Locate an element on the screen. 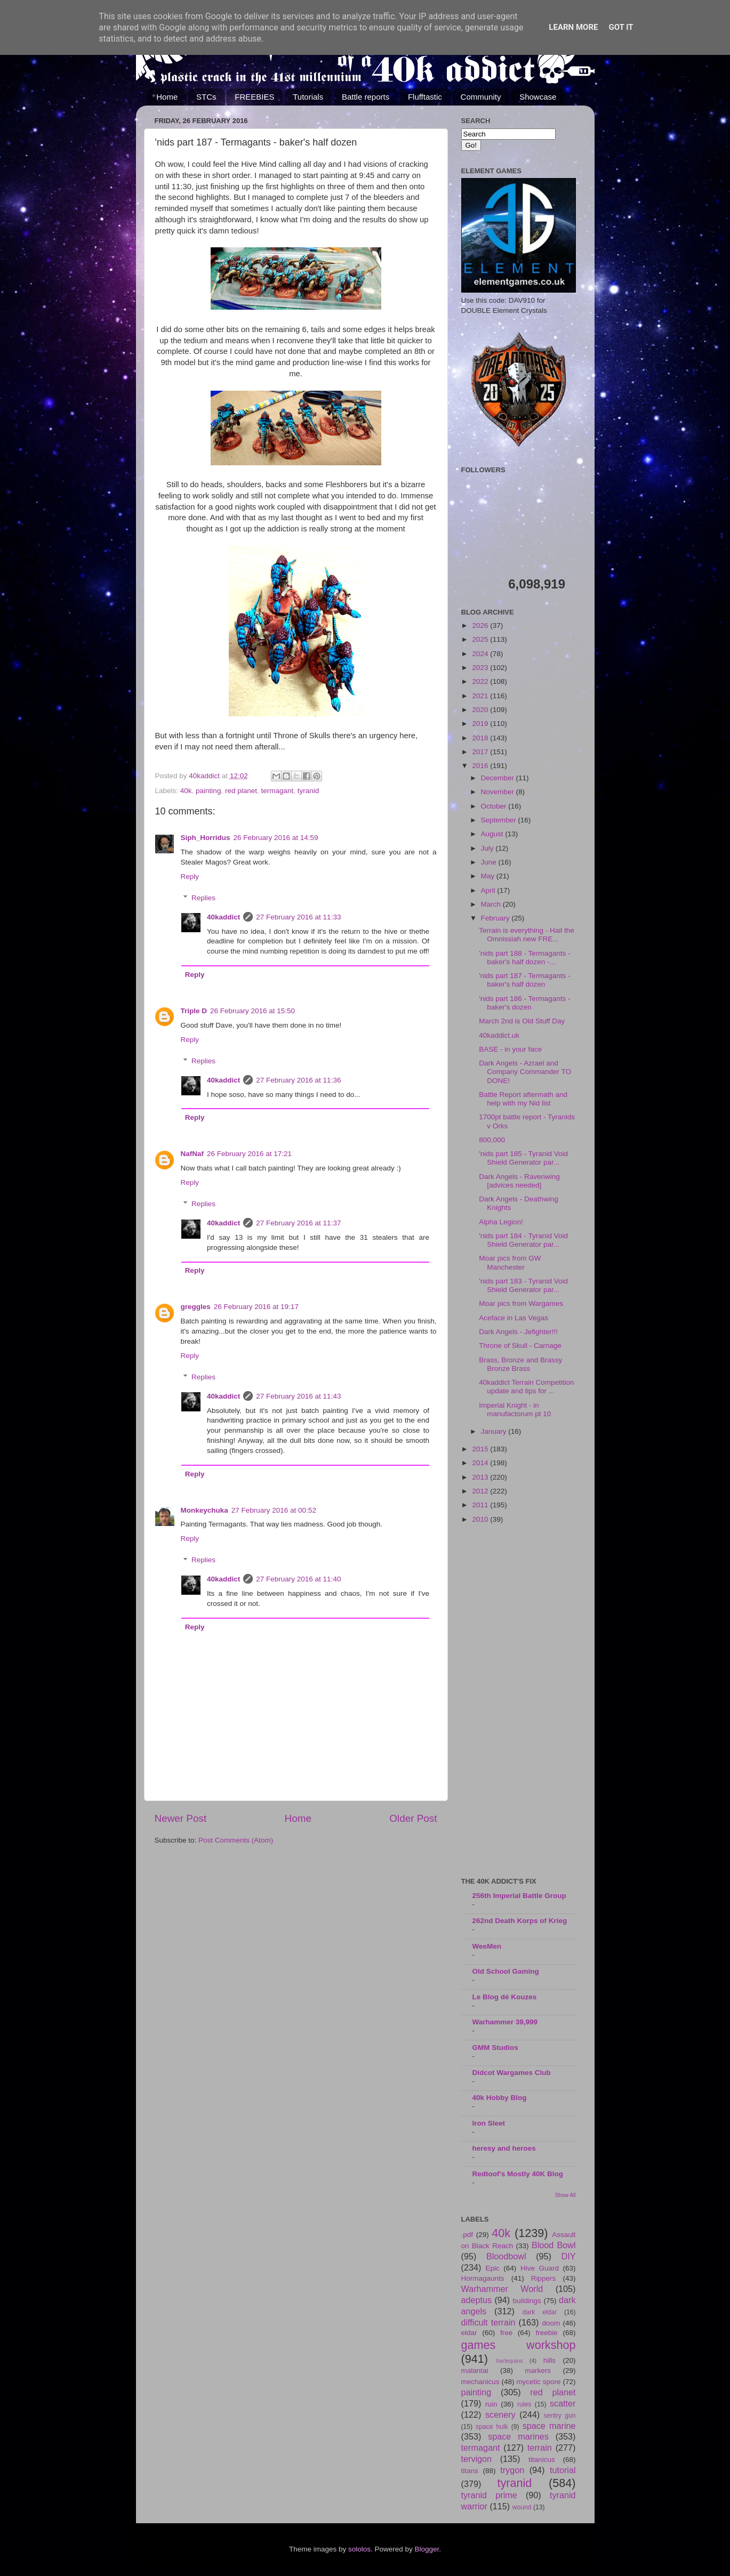 The height and width of the screenshot is (2576, 730). Triple D is located at coordinates (194, 1011).